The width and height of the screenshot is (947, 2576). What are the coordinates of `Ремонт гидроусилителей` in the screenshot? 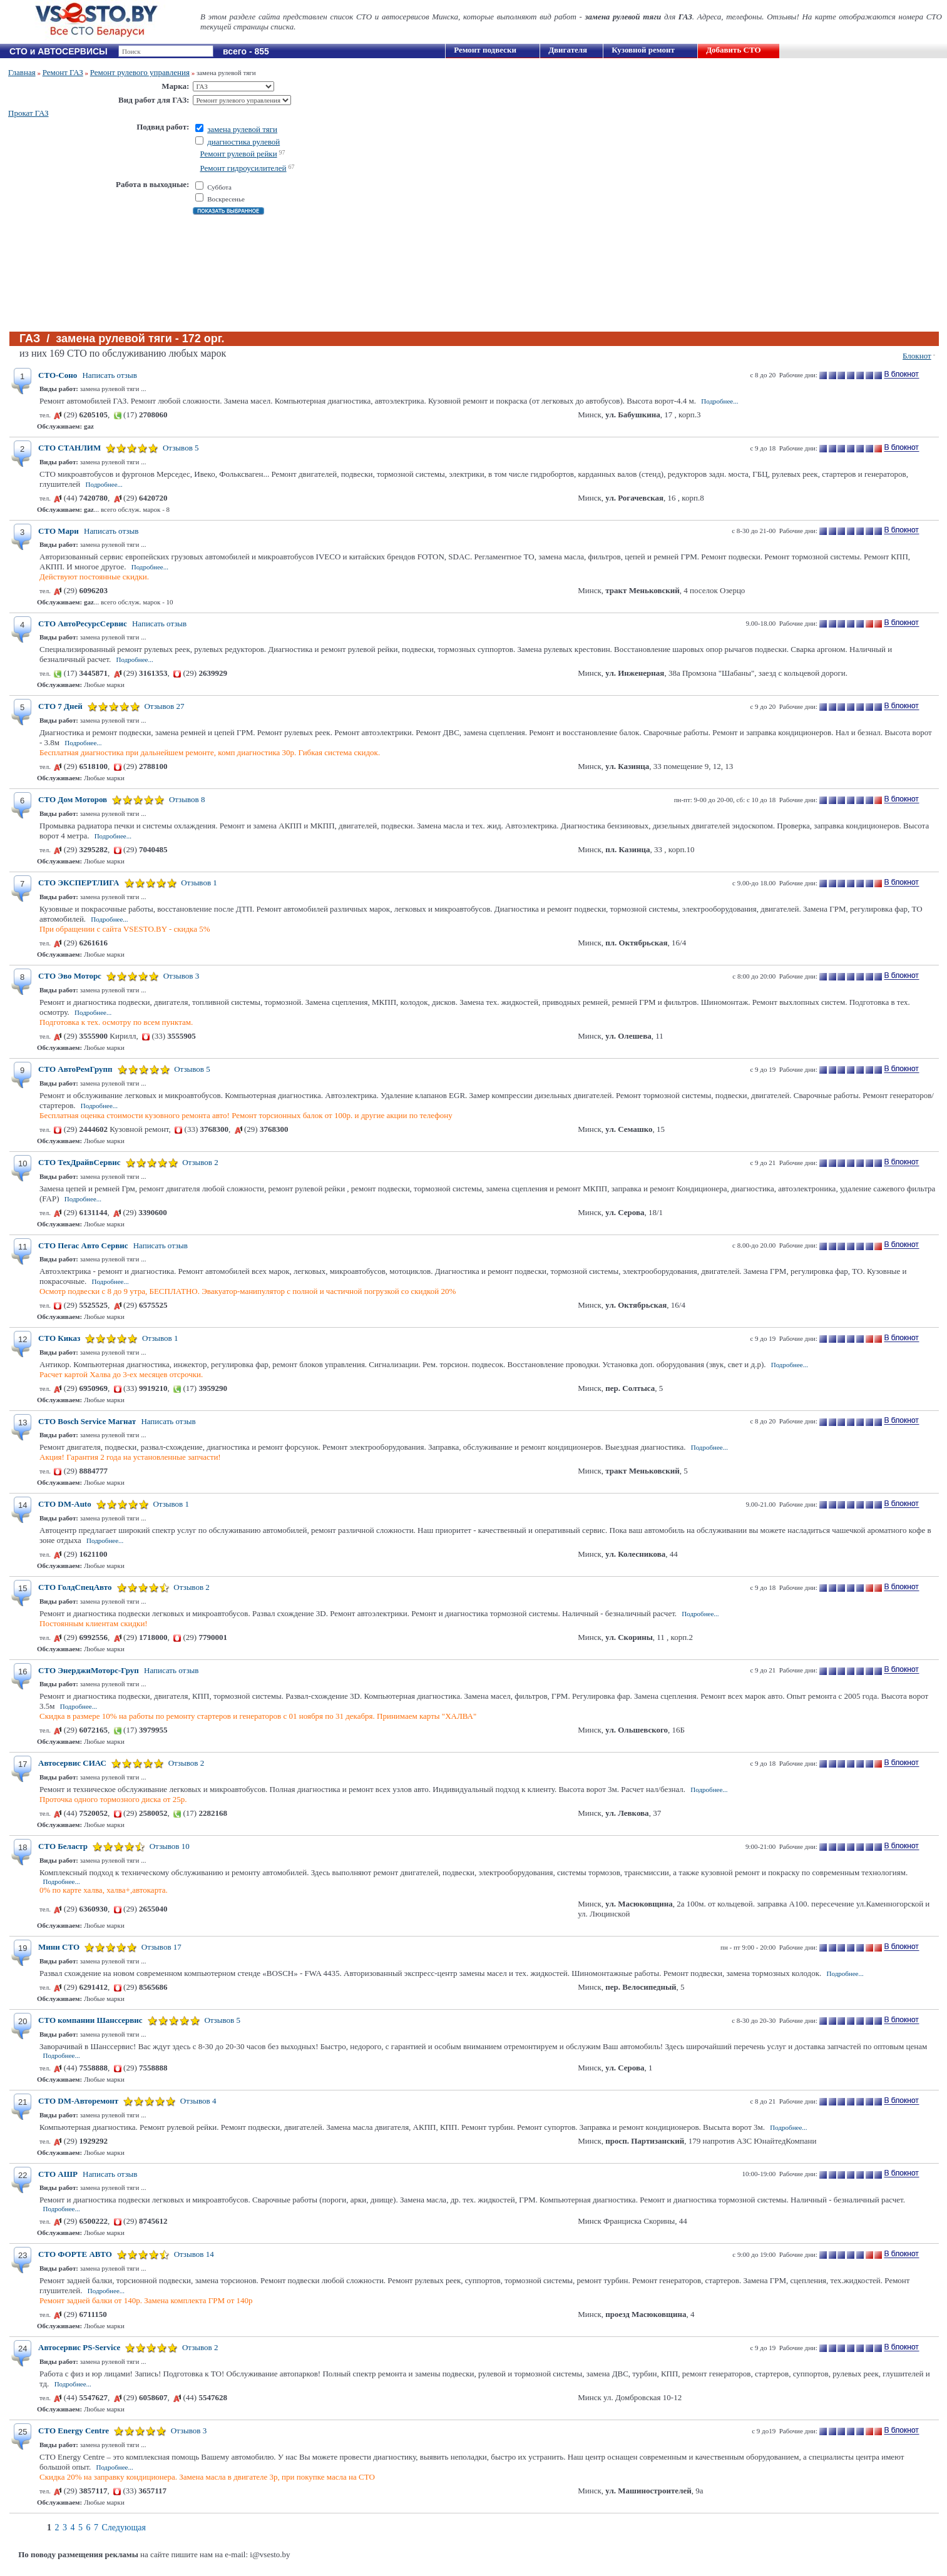 It's located at (243, 168).